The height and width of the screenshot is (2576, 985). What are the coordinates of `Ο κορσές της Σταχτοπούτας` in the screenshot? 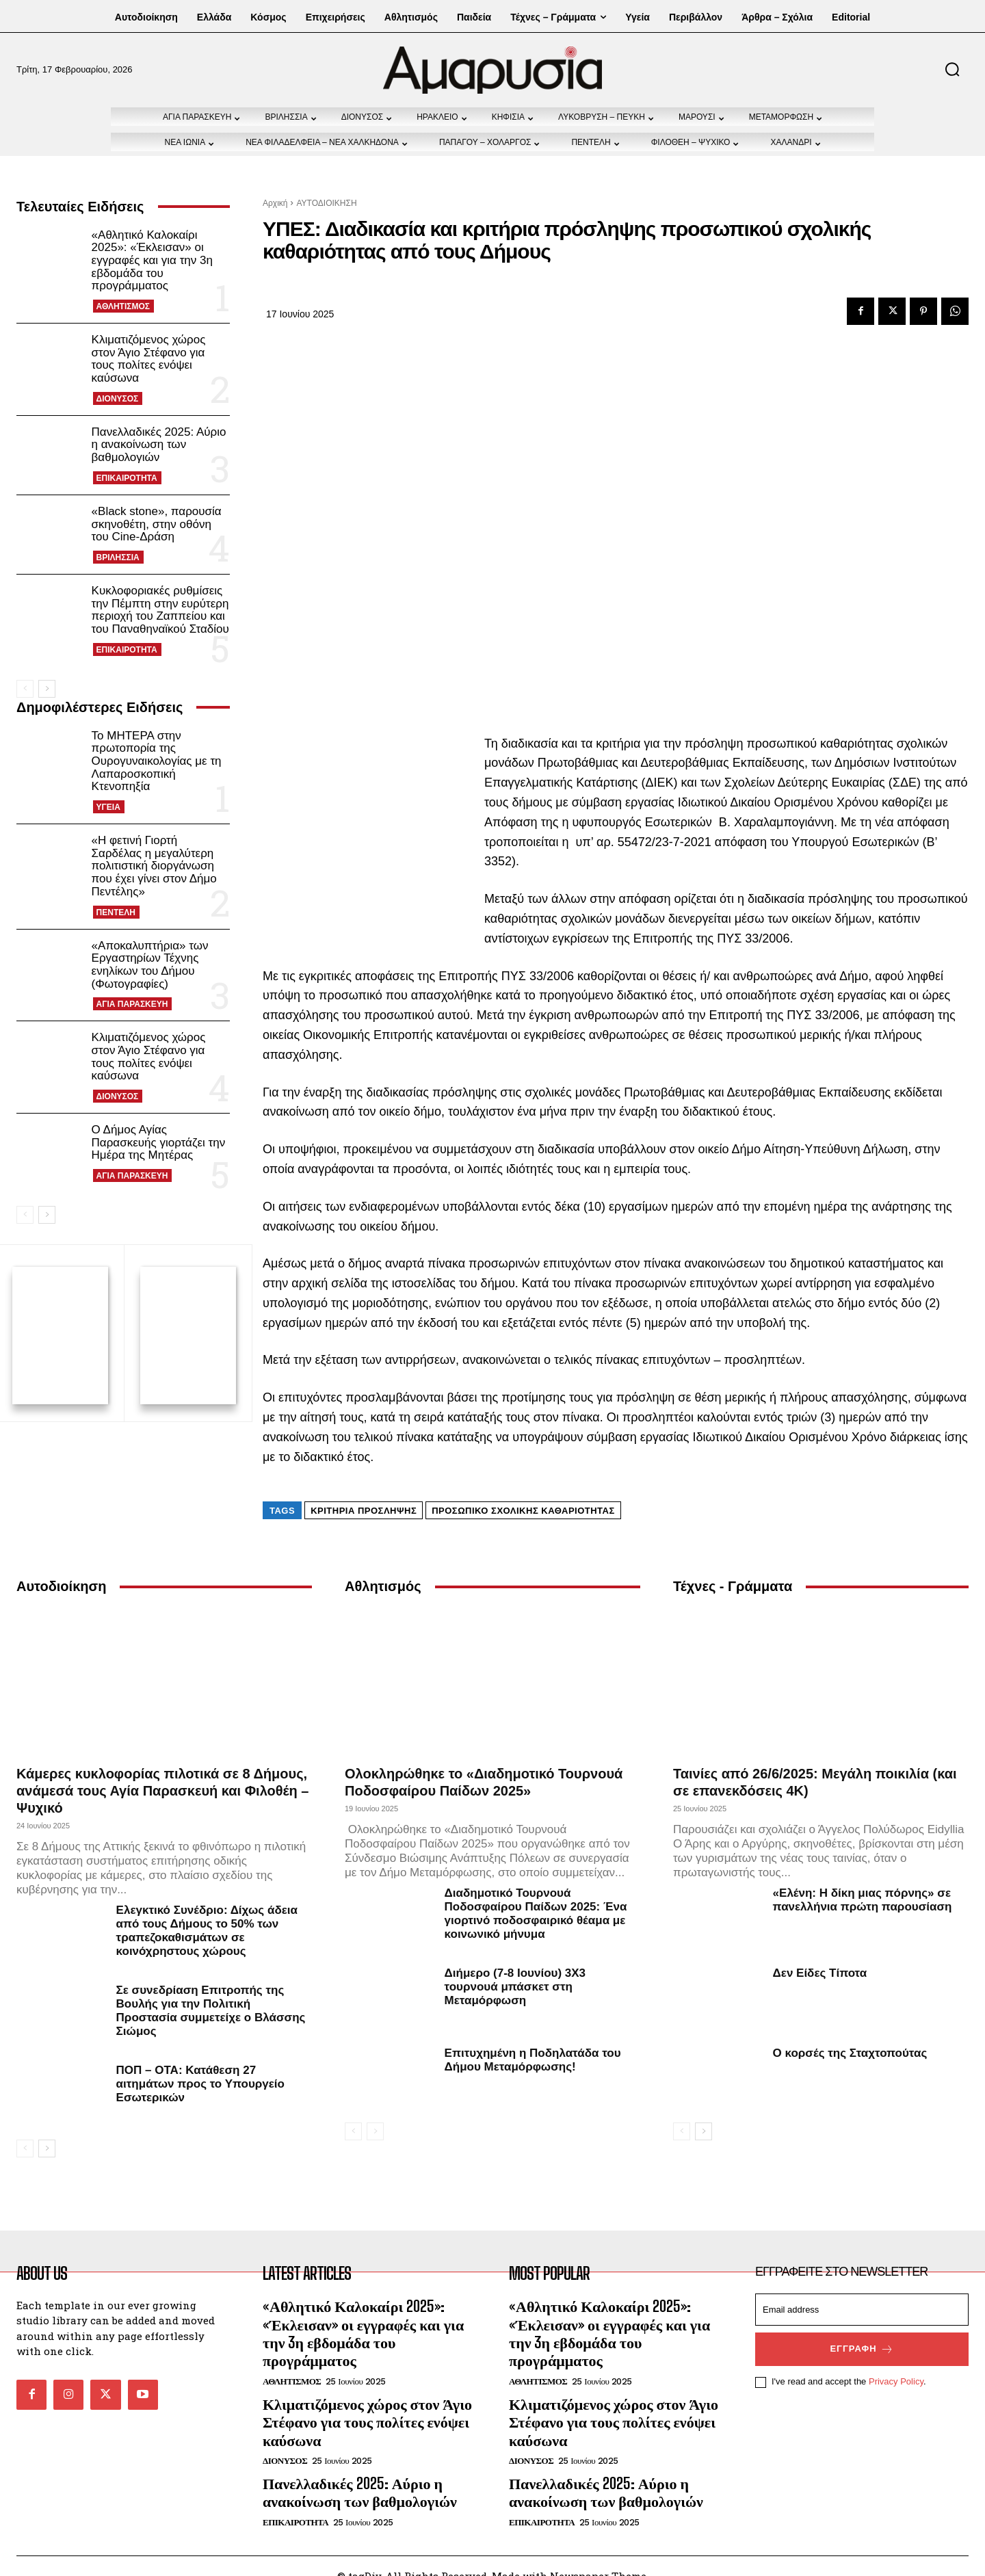 It's located at (850, 2033).